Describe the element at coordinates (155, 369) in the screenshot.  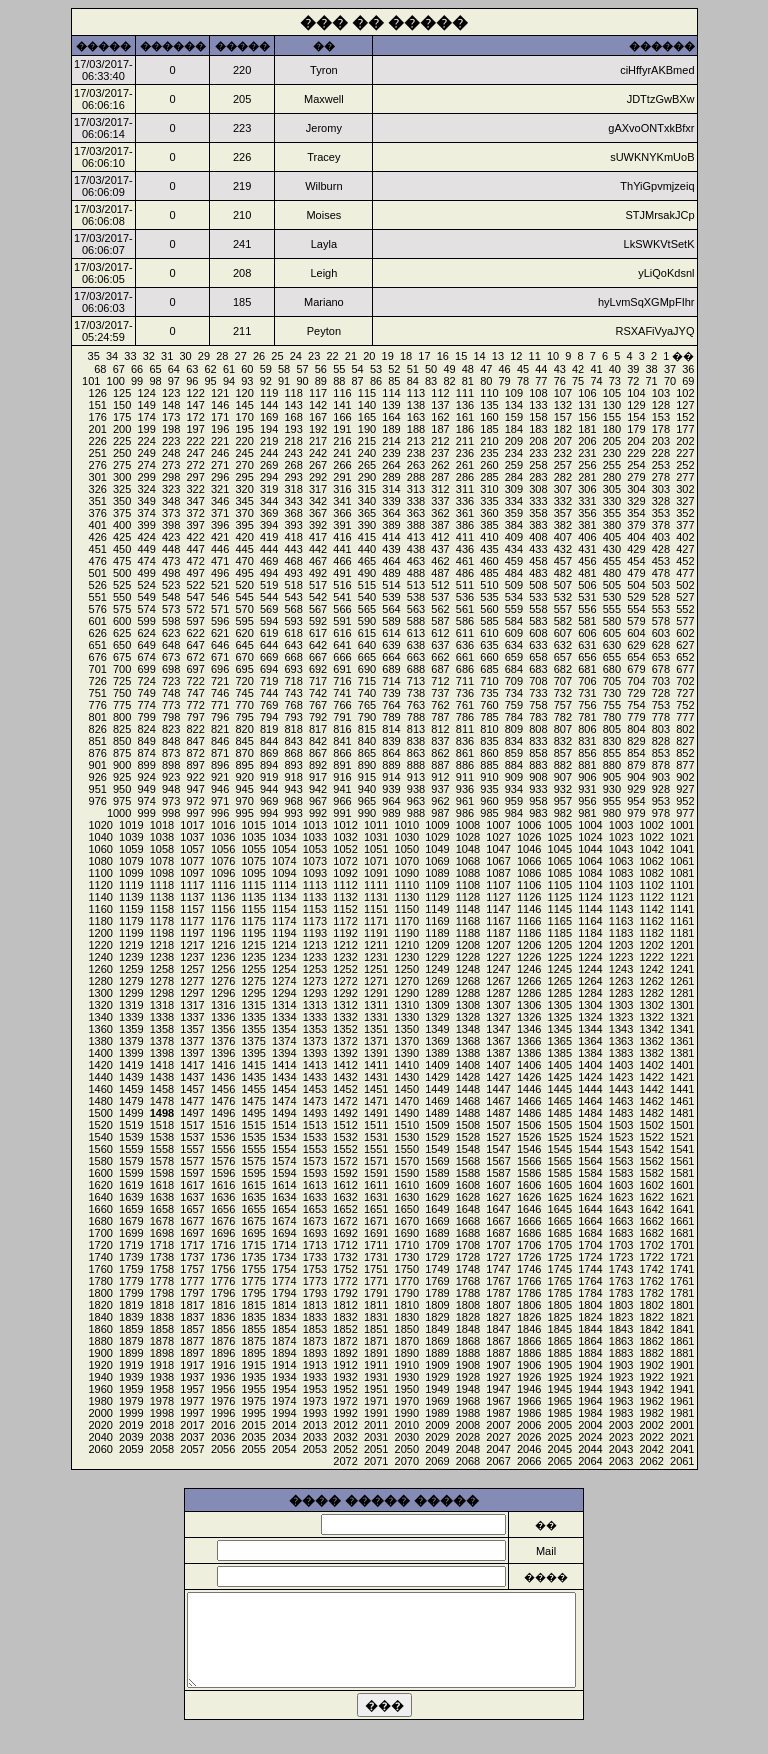
I see `65` at that location.